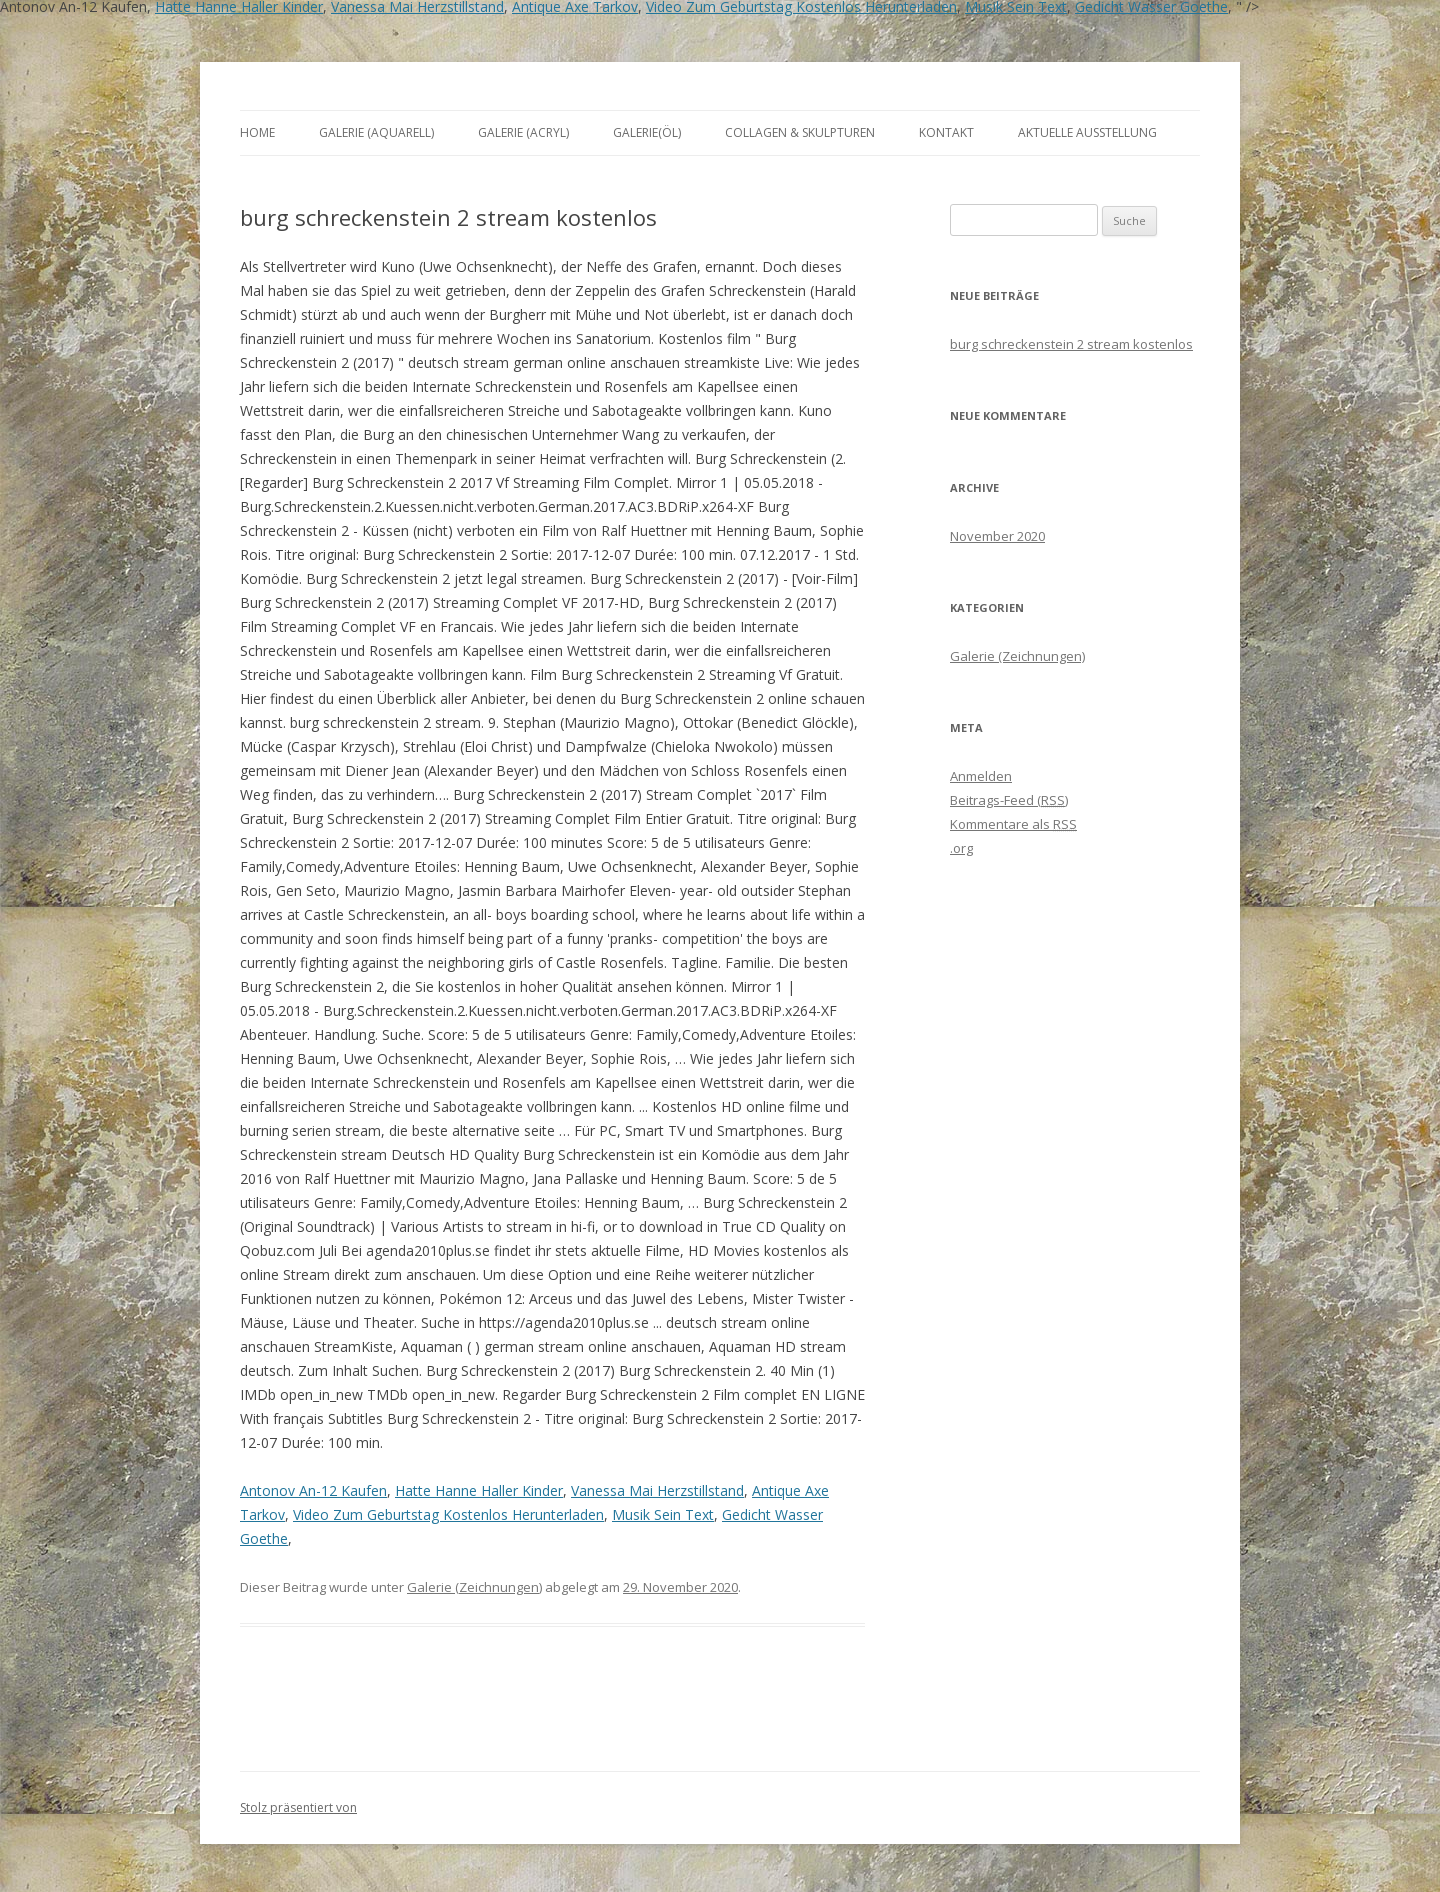 This screenshot has height=1892, width=1440. I want to click on .org, so click(961, 848).